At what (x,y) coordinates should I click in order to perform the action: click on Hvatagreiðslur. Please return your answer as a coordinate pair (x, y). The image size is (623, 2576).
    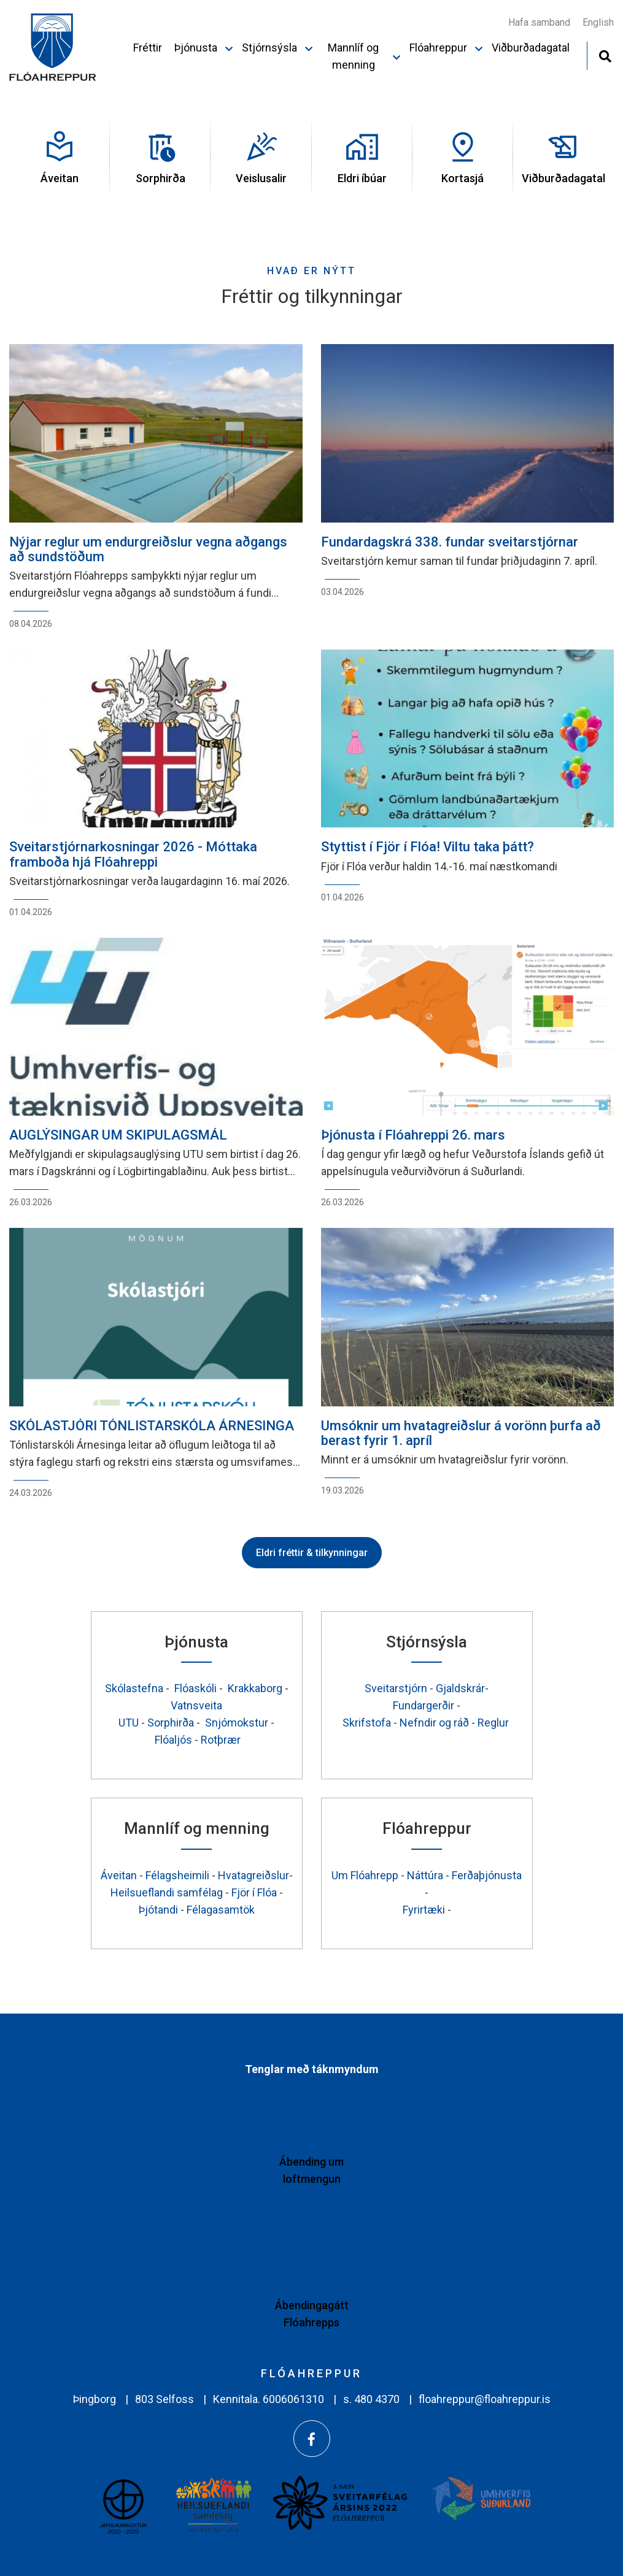
    Looking at the image, I should click on (253, 1875).